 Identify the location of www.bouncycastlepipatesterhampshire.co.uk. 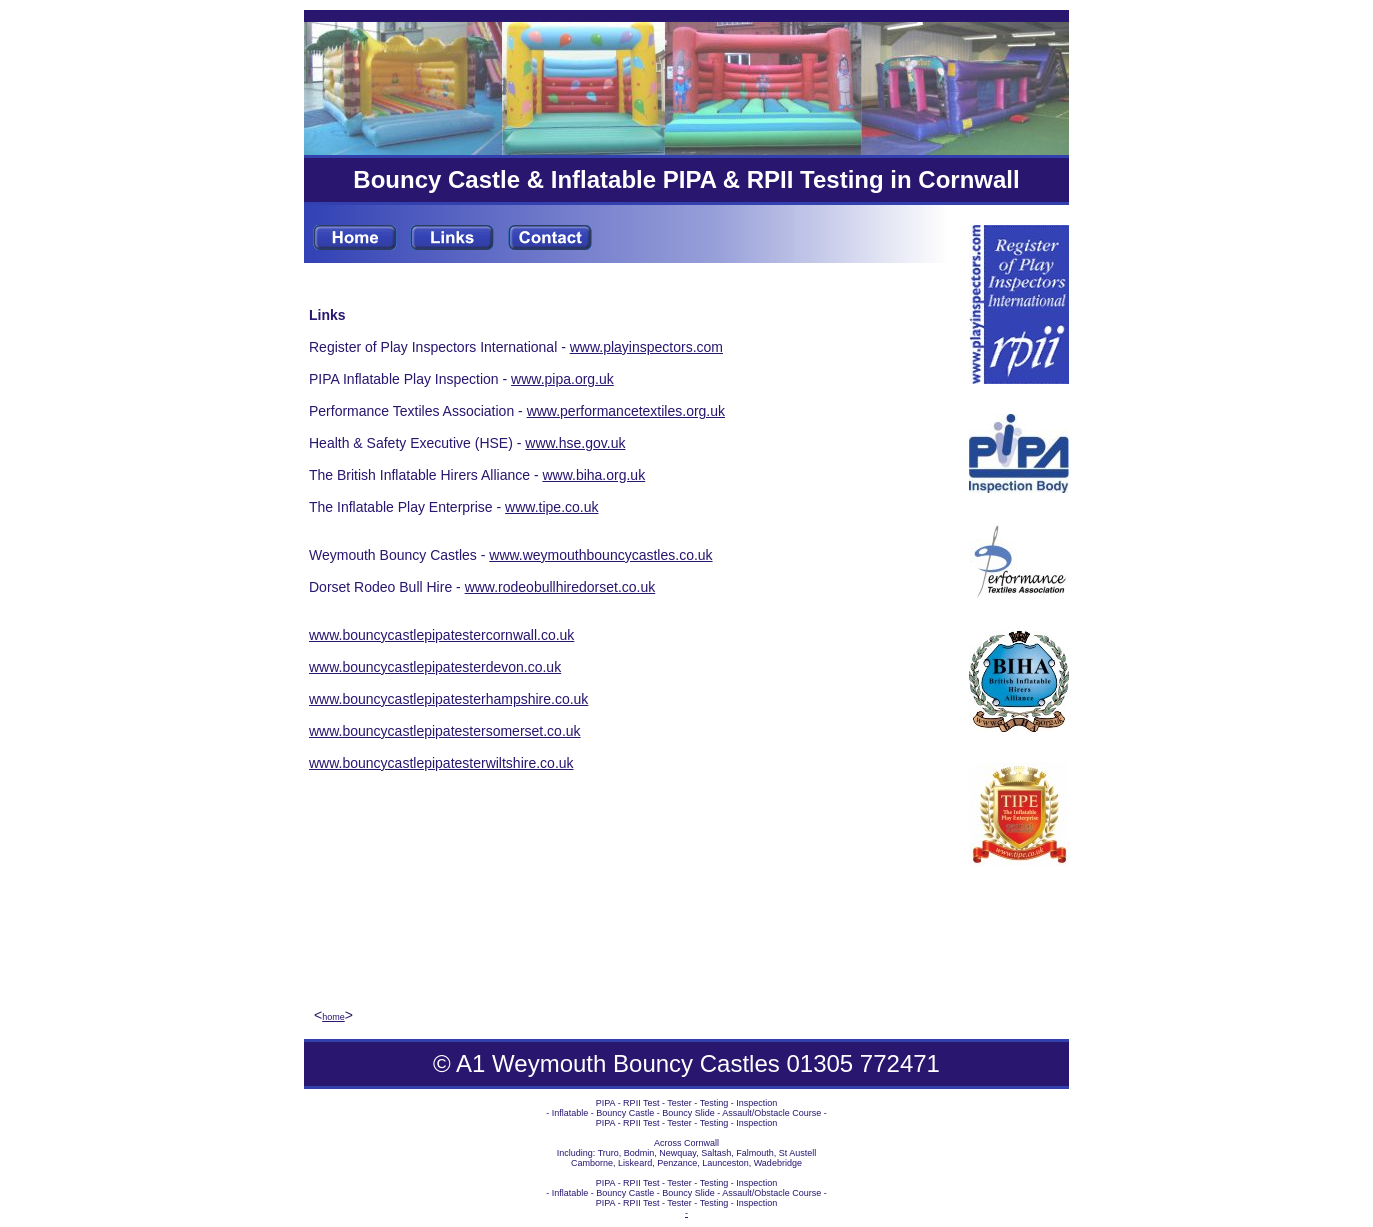
(448, 699).